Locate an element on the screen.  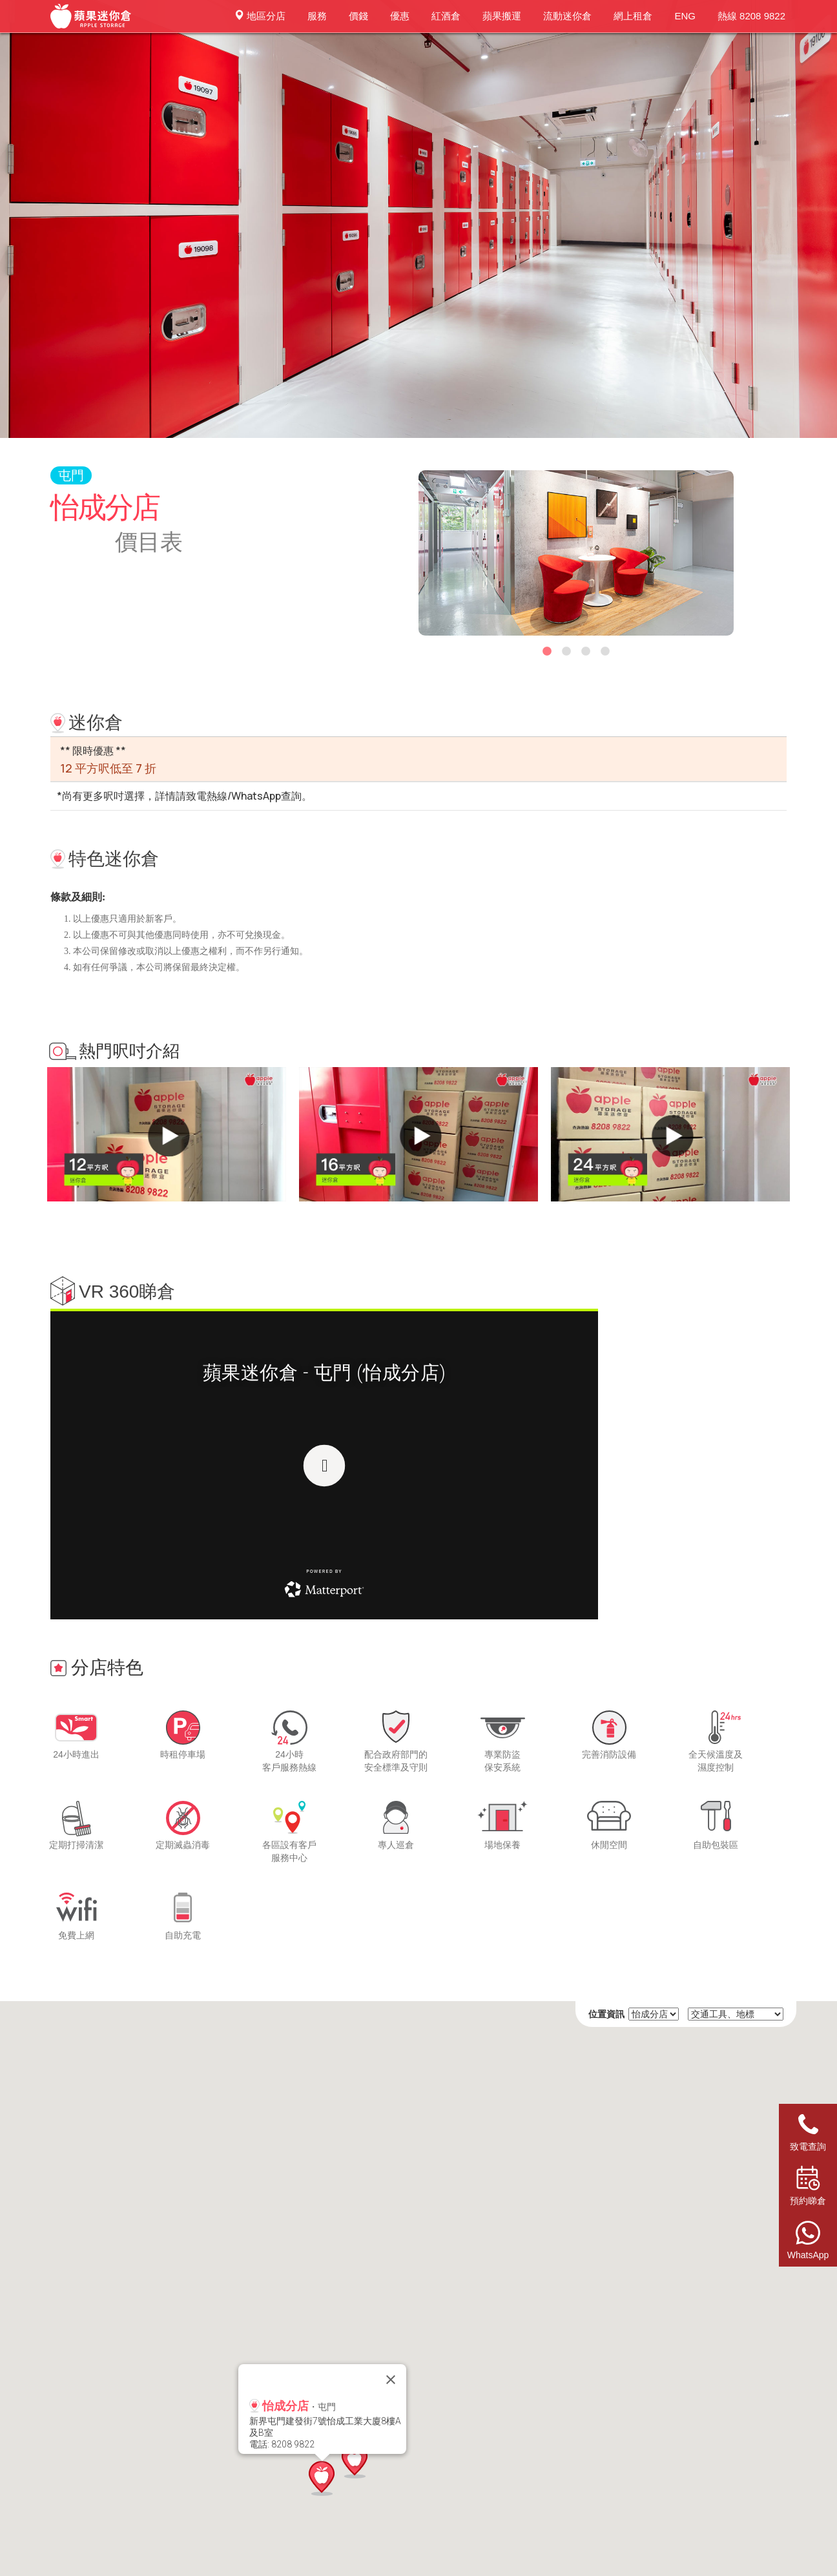
紅酒倉 is located at coordinates (445, 15).